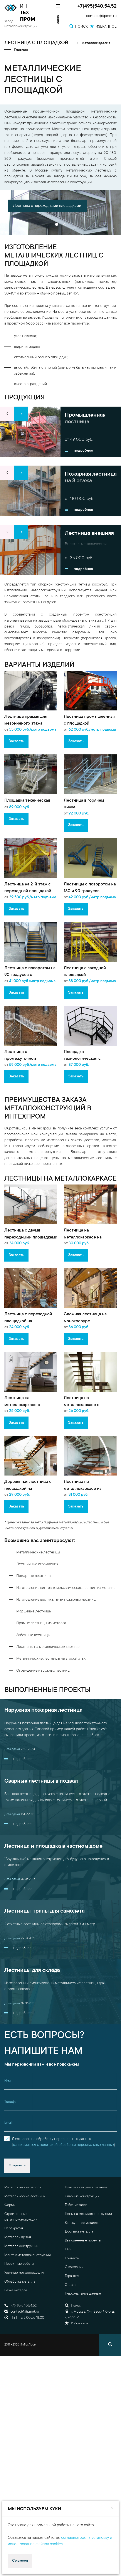  I want to click on Монтаж металлоконструкций, so click(27, 2255).